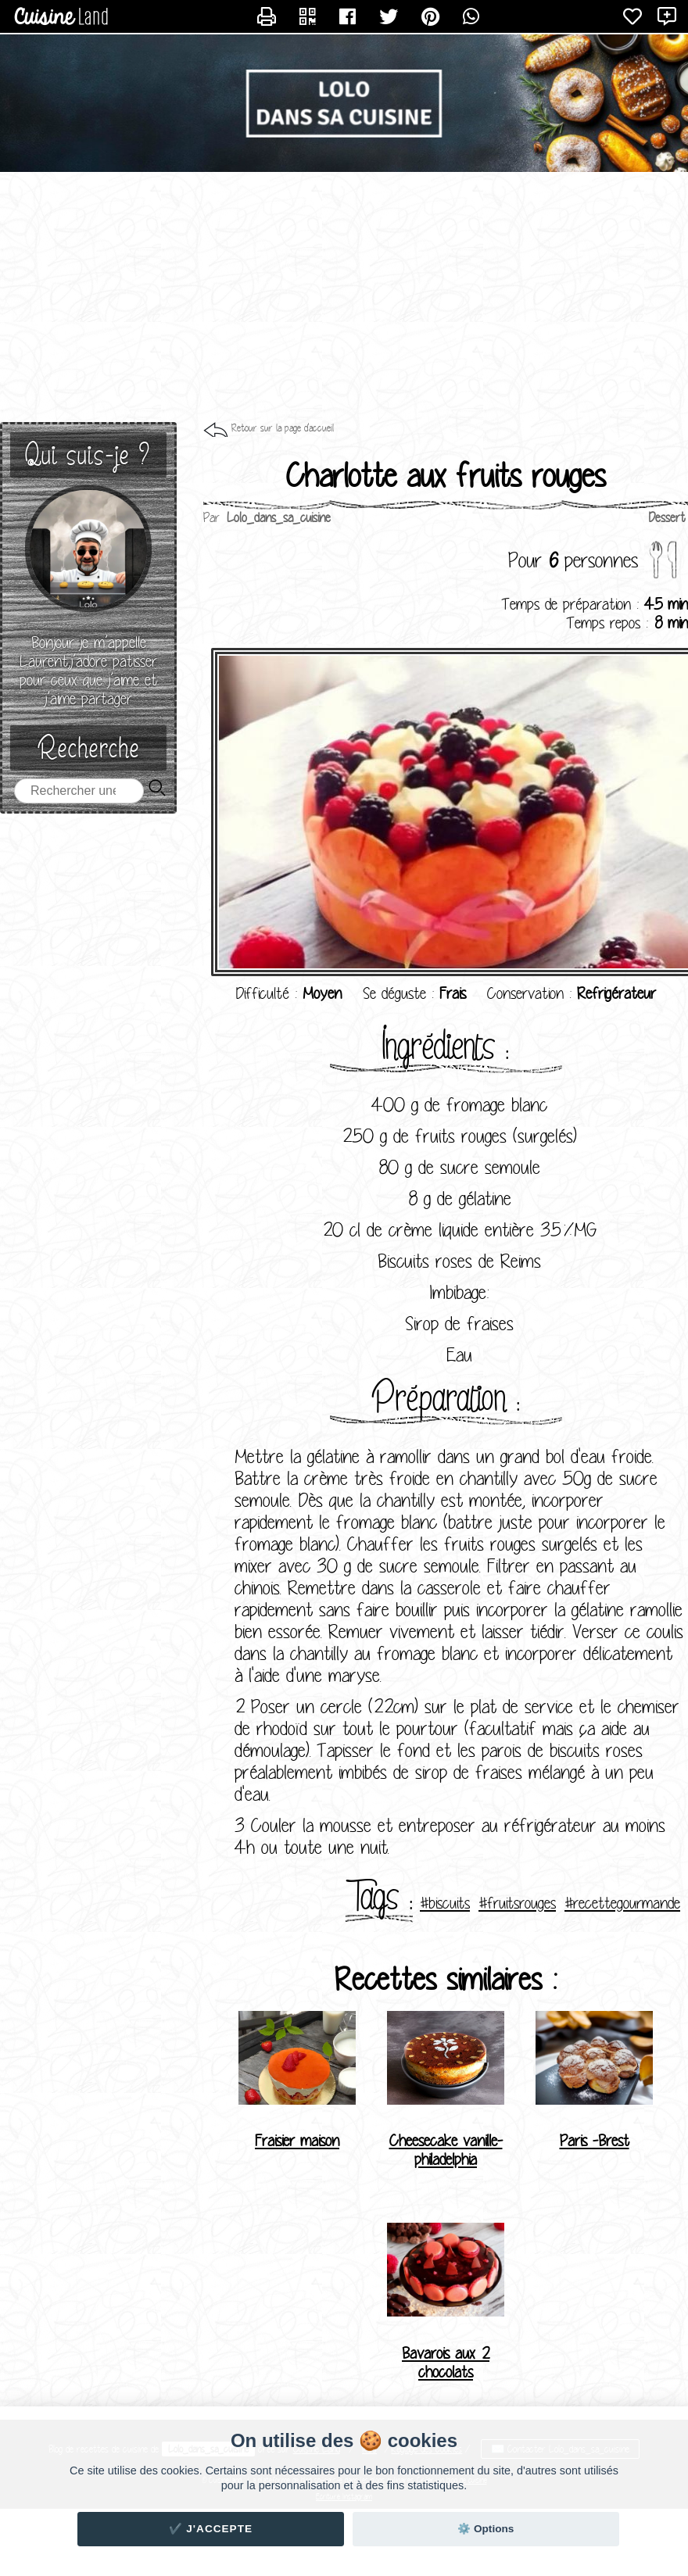  What do you see at coordinates (485, 2529) in the screenshot?
I see `⚙️ Options` at bounding box center [485, 2529].